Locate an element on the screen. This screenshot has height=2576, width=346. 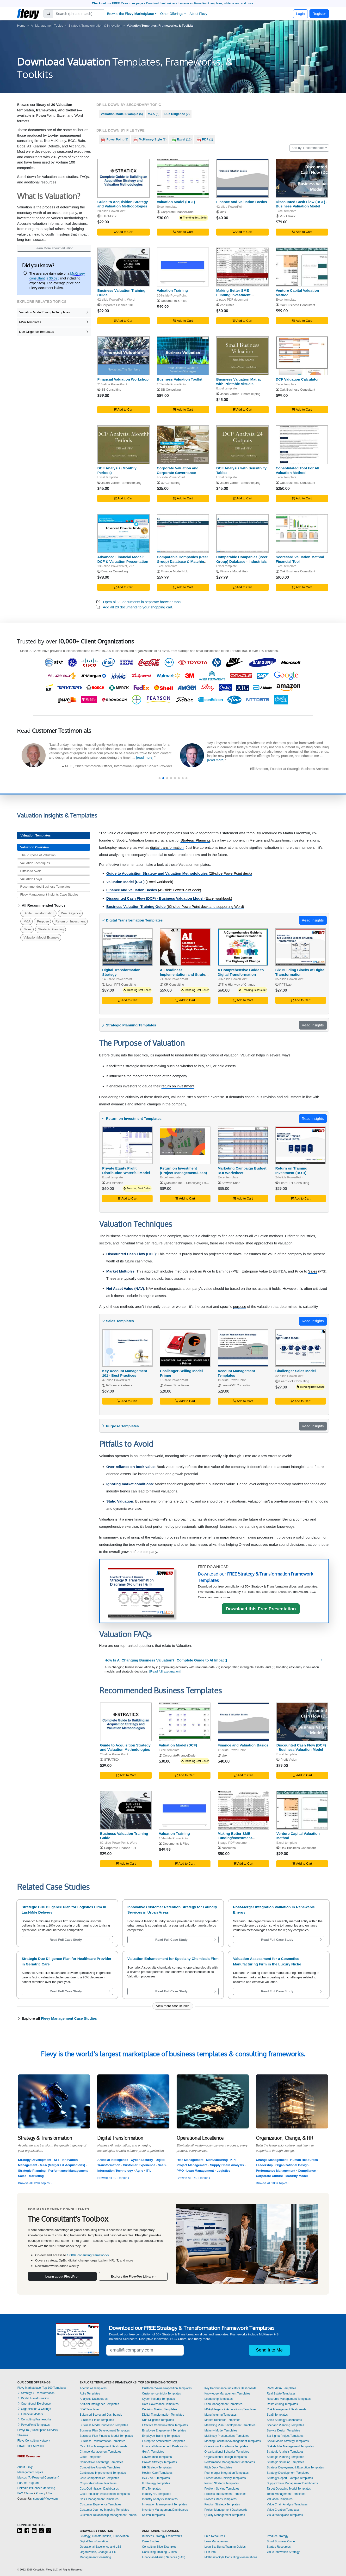
Industry Analysis Templates is located at coordinates (160, 2499).